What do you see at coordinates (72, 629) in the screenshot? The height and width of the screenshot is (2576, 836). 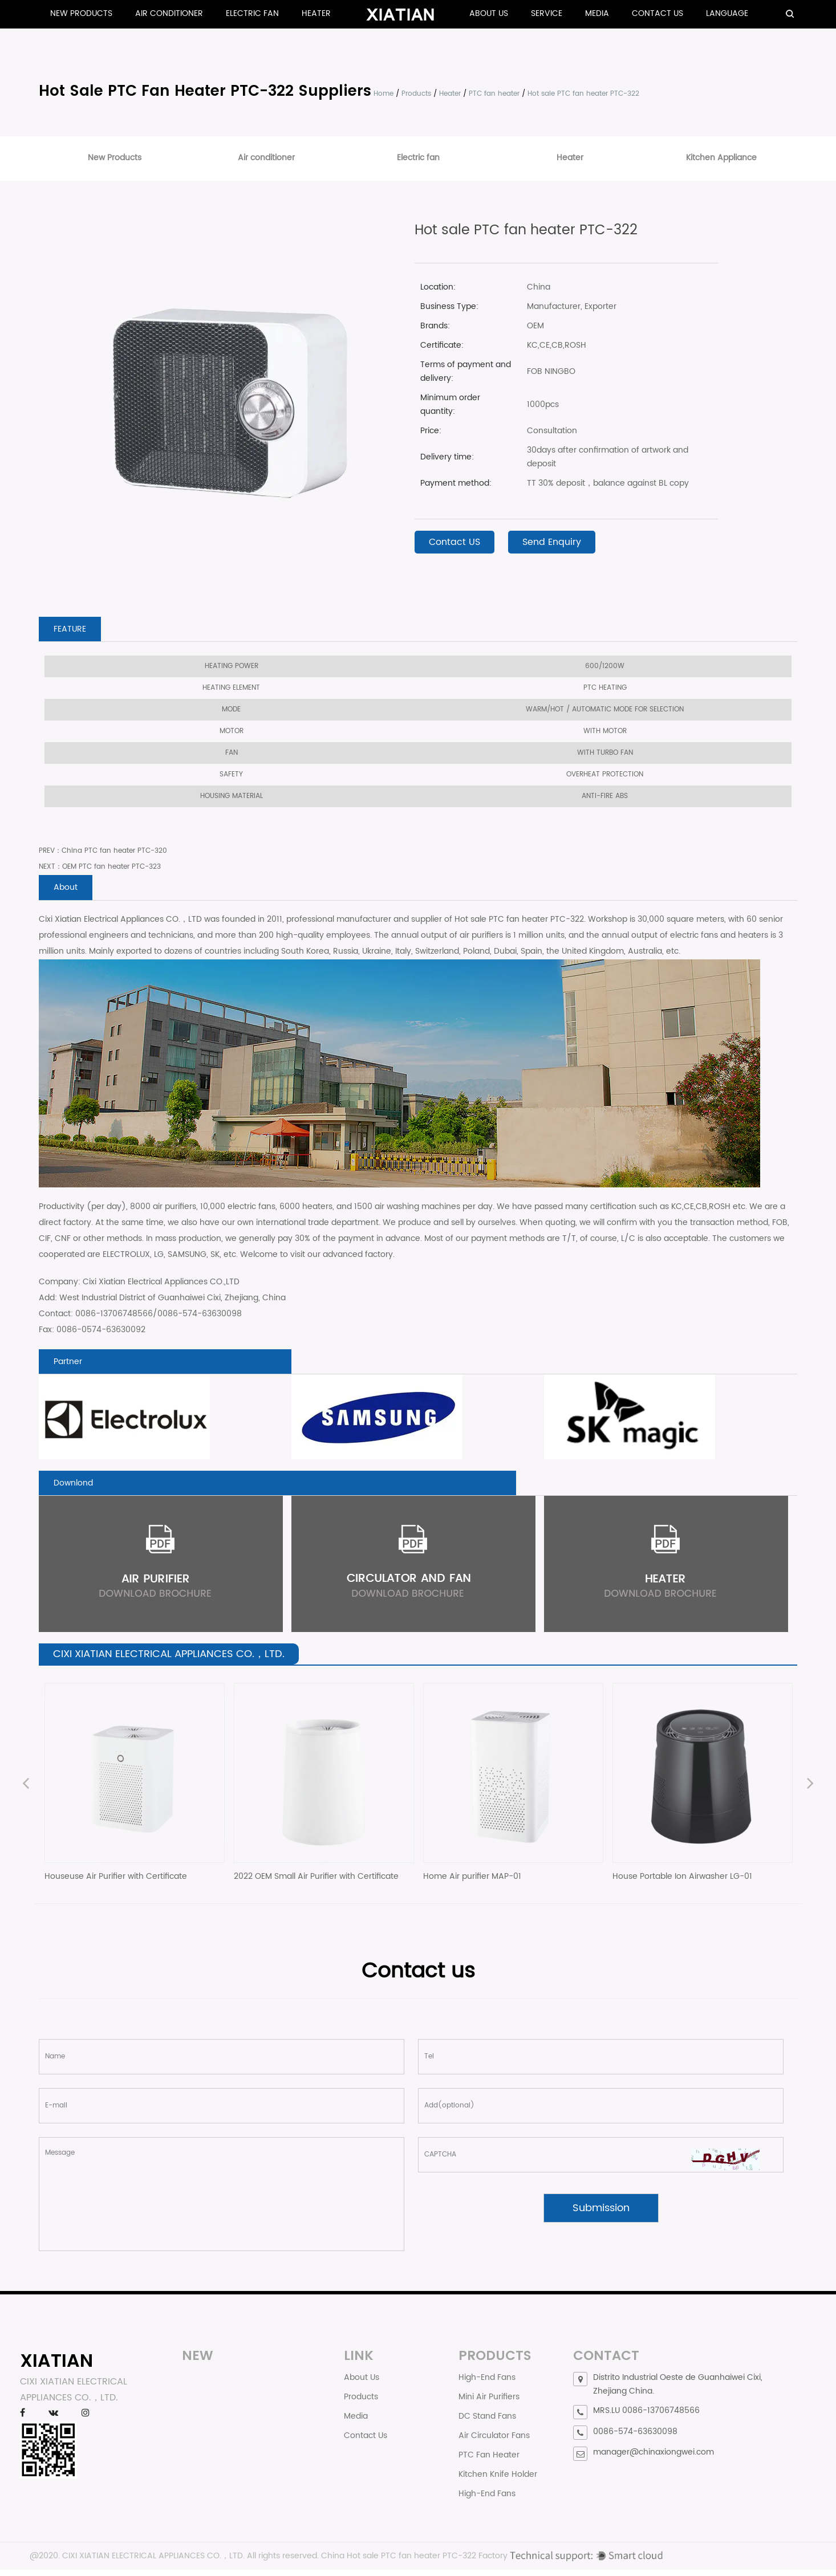 I see `FEATURE` at bounding box center [72, 629].